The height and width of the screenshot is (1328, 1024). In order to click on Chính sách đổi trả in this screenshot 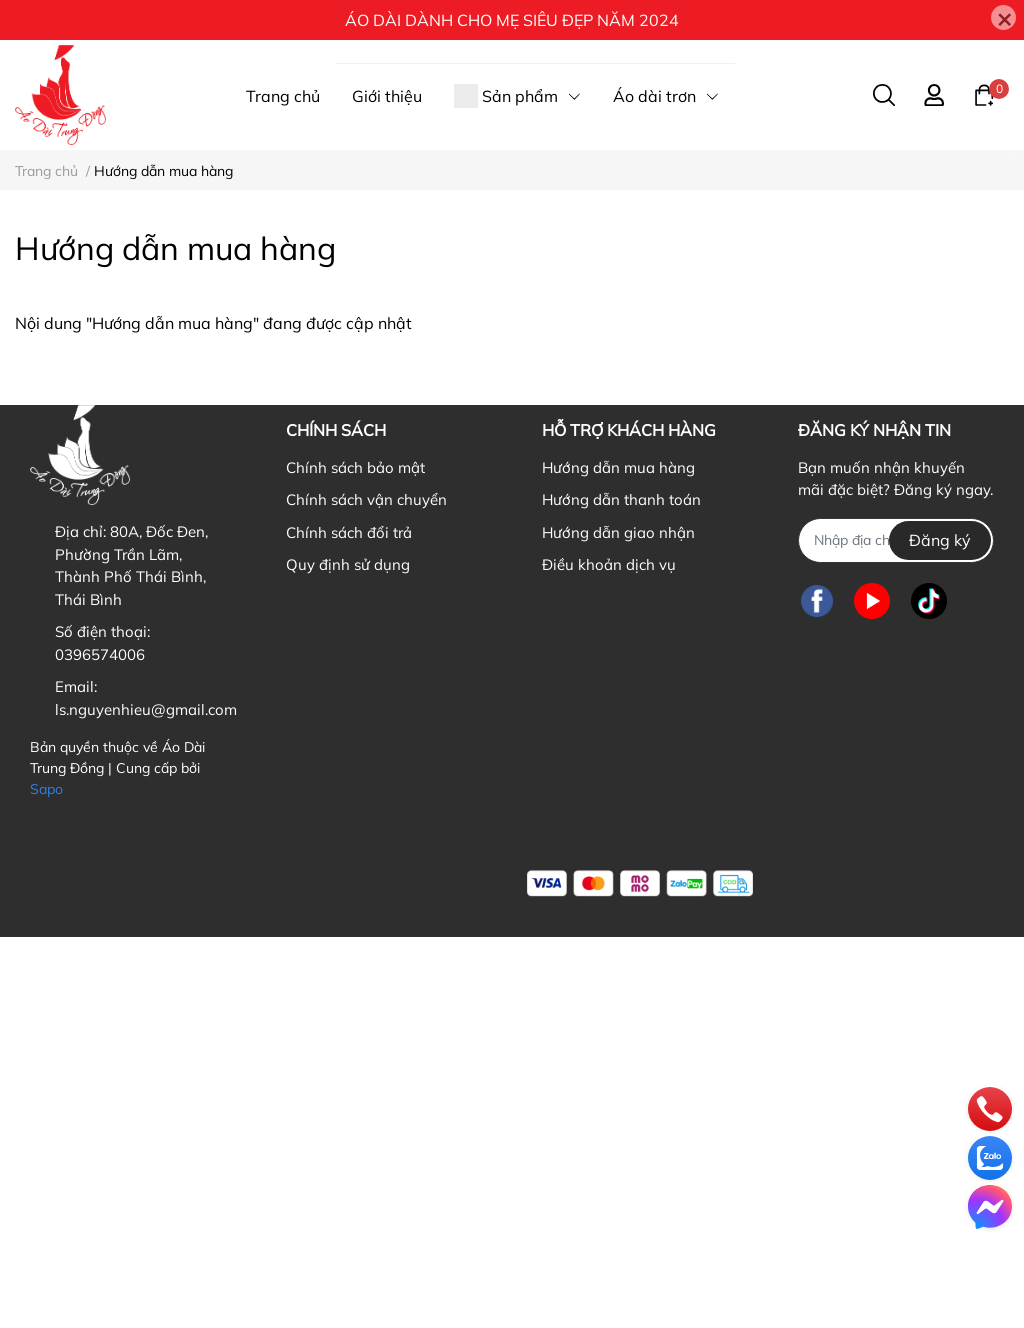, I will do `click(349, 532)`.